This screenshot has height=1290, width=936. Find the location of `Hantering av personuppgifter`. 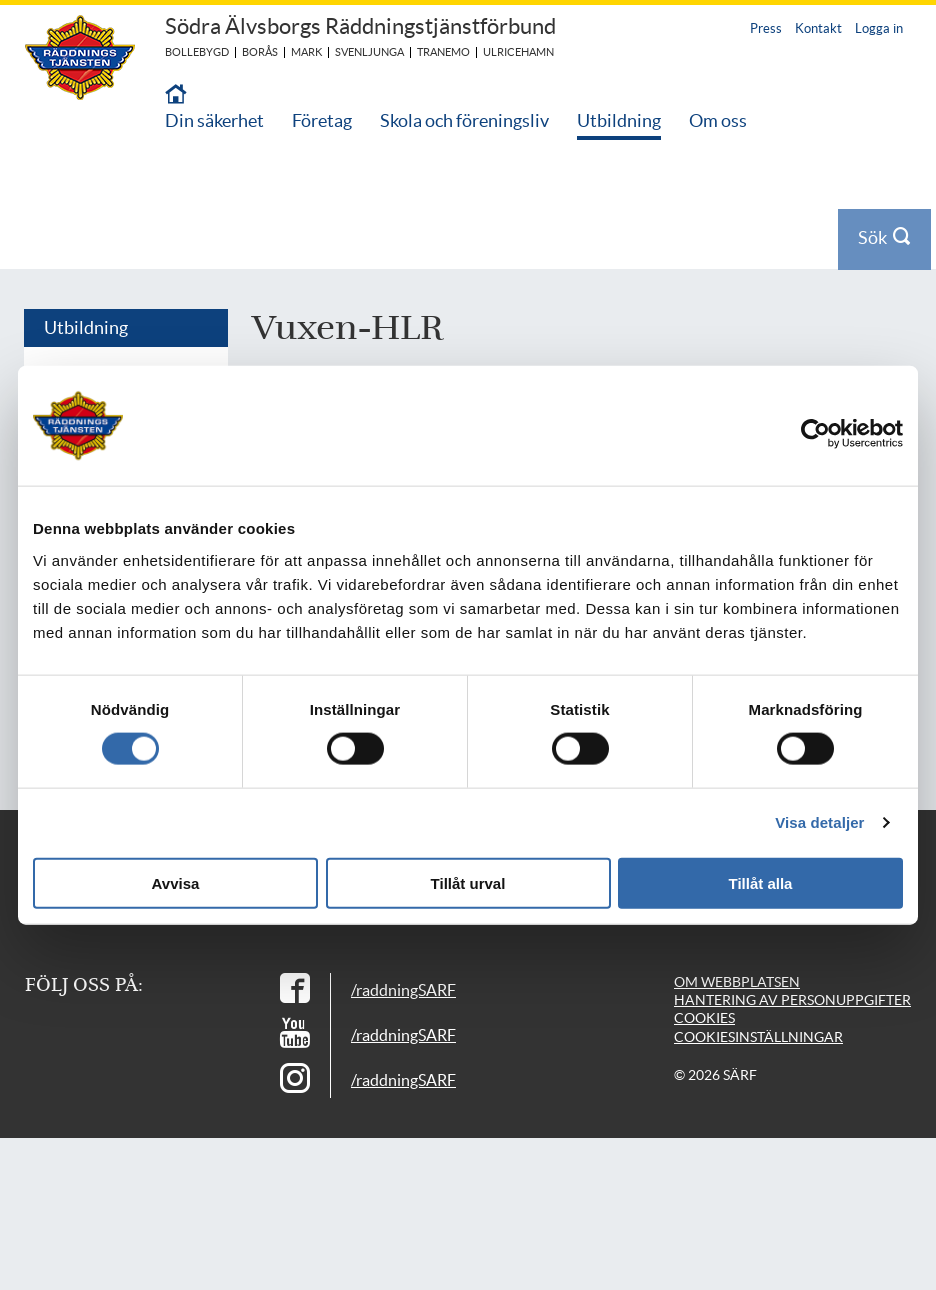

Hantering av personuppgifter is located at coordinates (792, 1000).